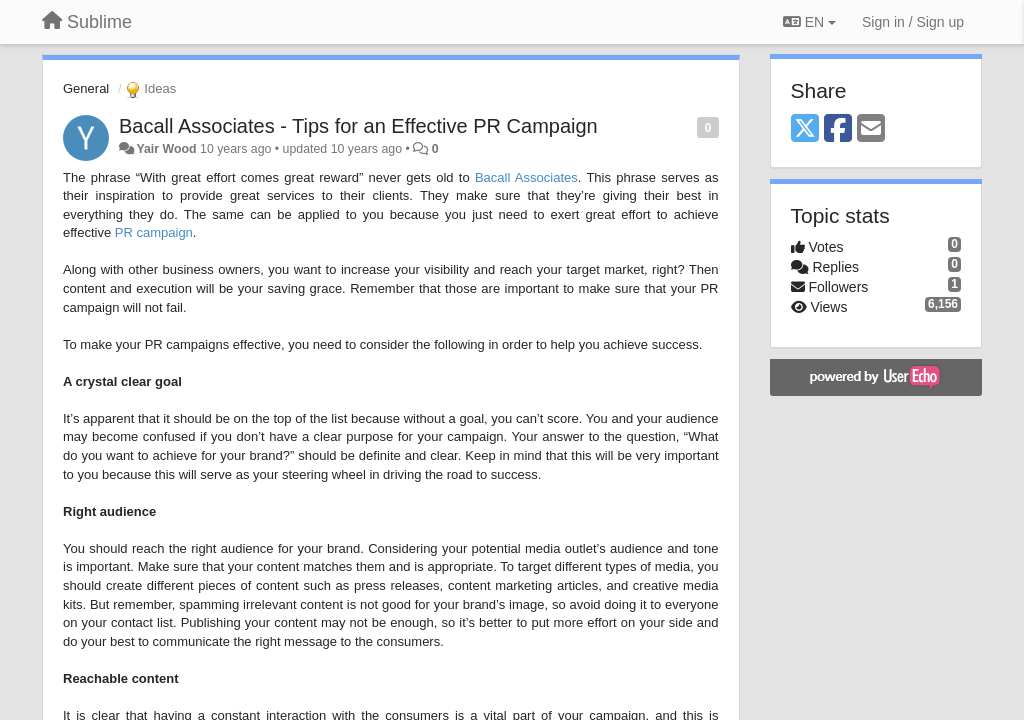 The width and height of the screenshot is (1024, 720). Describe the element at coordinates (805, 129) in the screenshot. I see `[X (Twitter)]` at that location.